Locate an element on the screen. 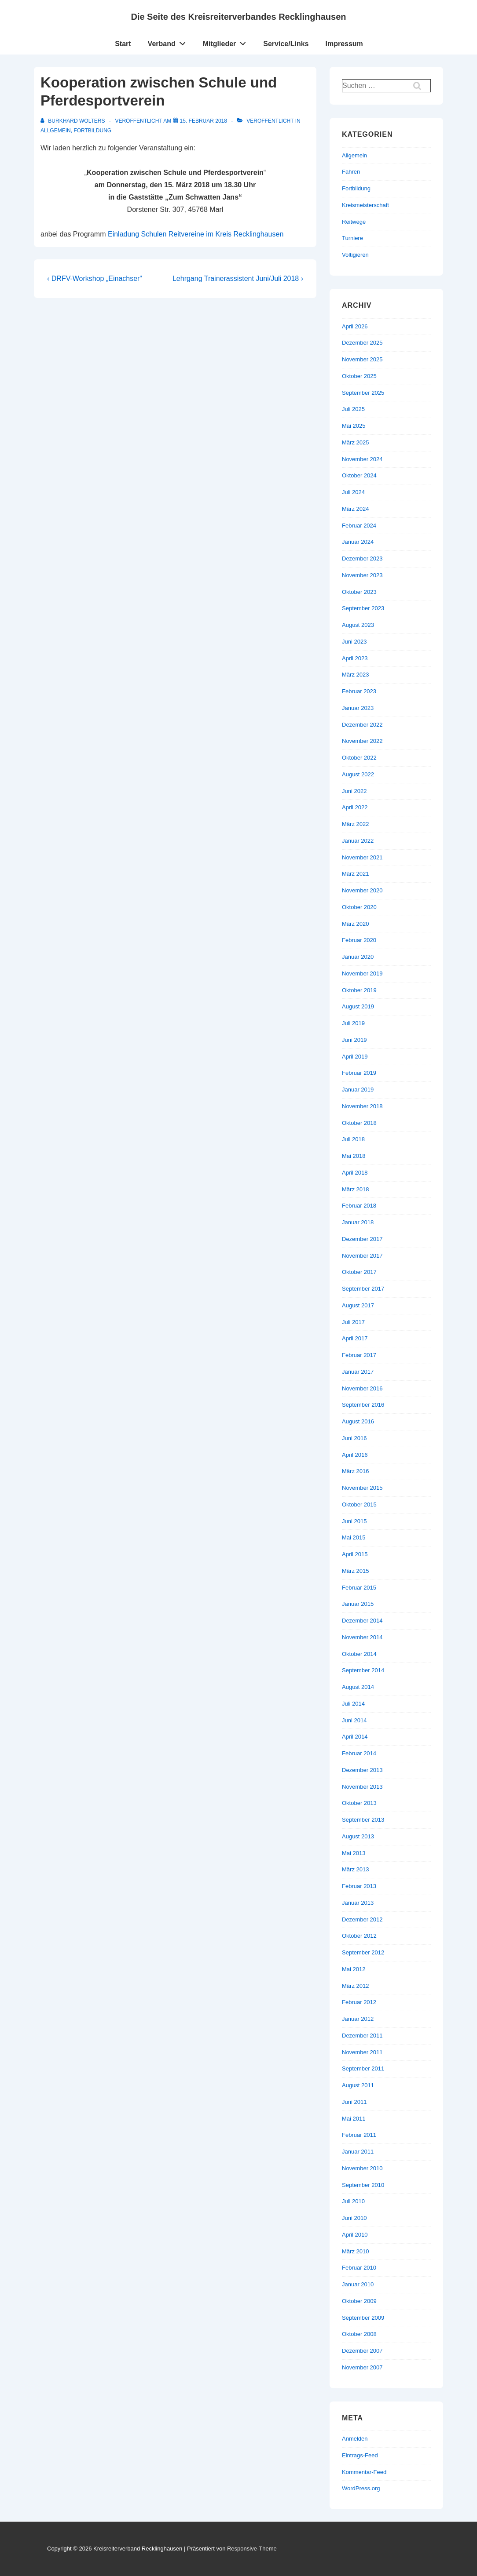  Dezember 2025 is located at coordinates (362, 342).